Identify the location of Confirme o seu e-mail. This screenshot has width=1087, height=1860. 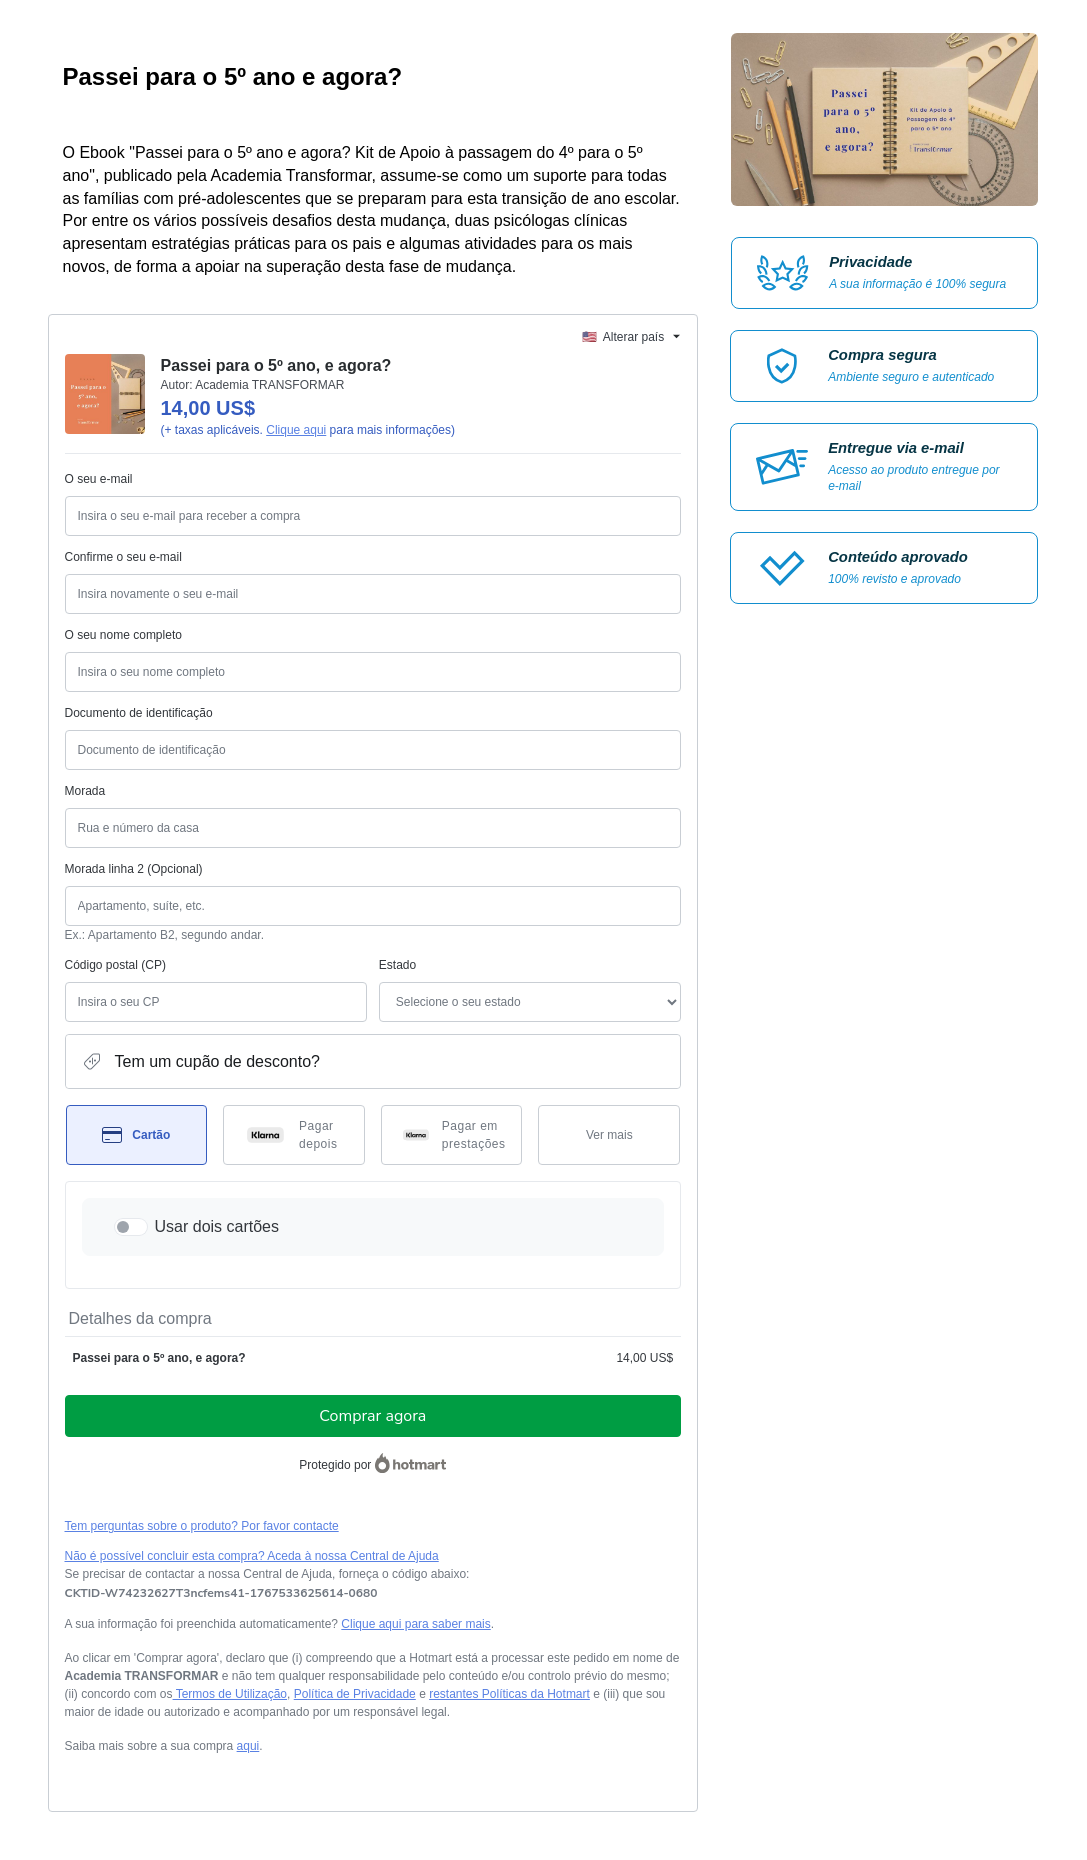
(123, 557).